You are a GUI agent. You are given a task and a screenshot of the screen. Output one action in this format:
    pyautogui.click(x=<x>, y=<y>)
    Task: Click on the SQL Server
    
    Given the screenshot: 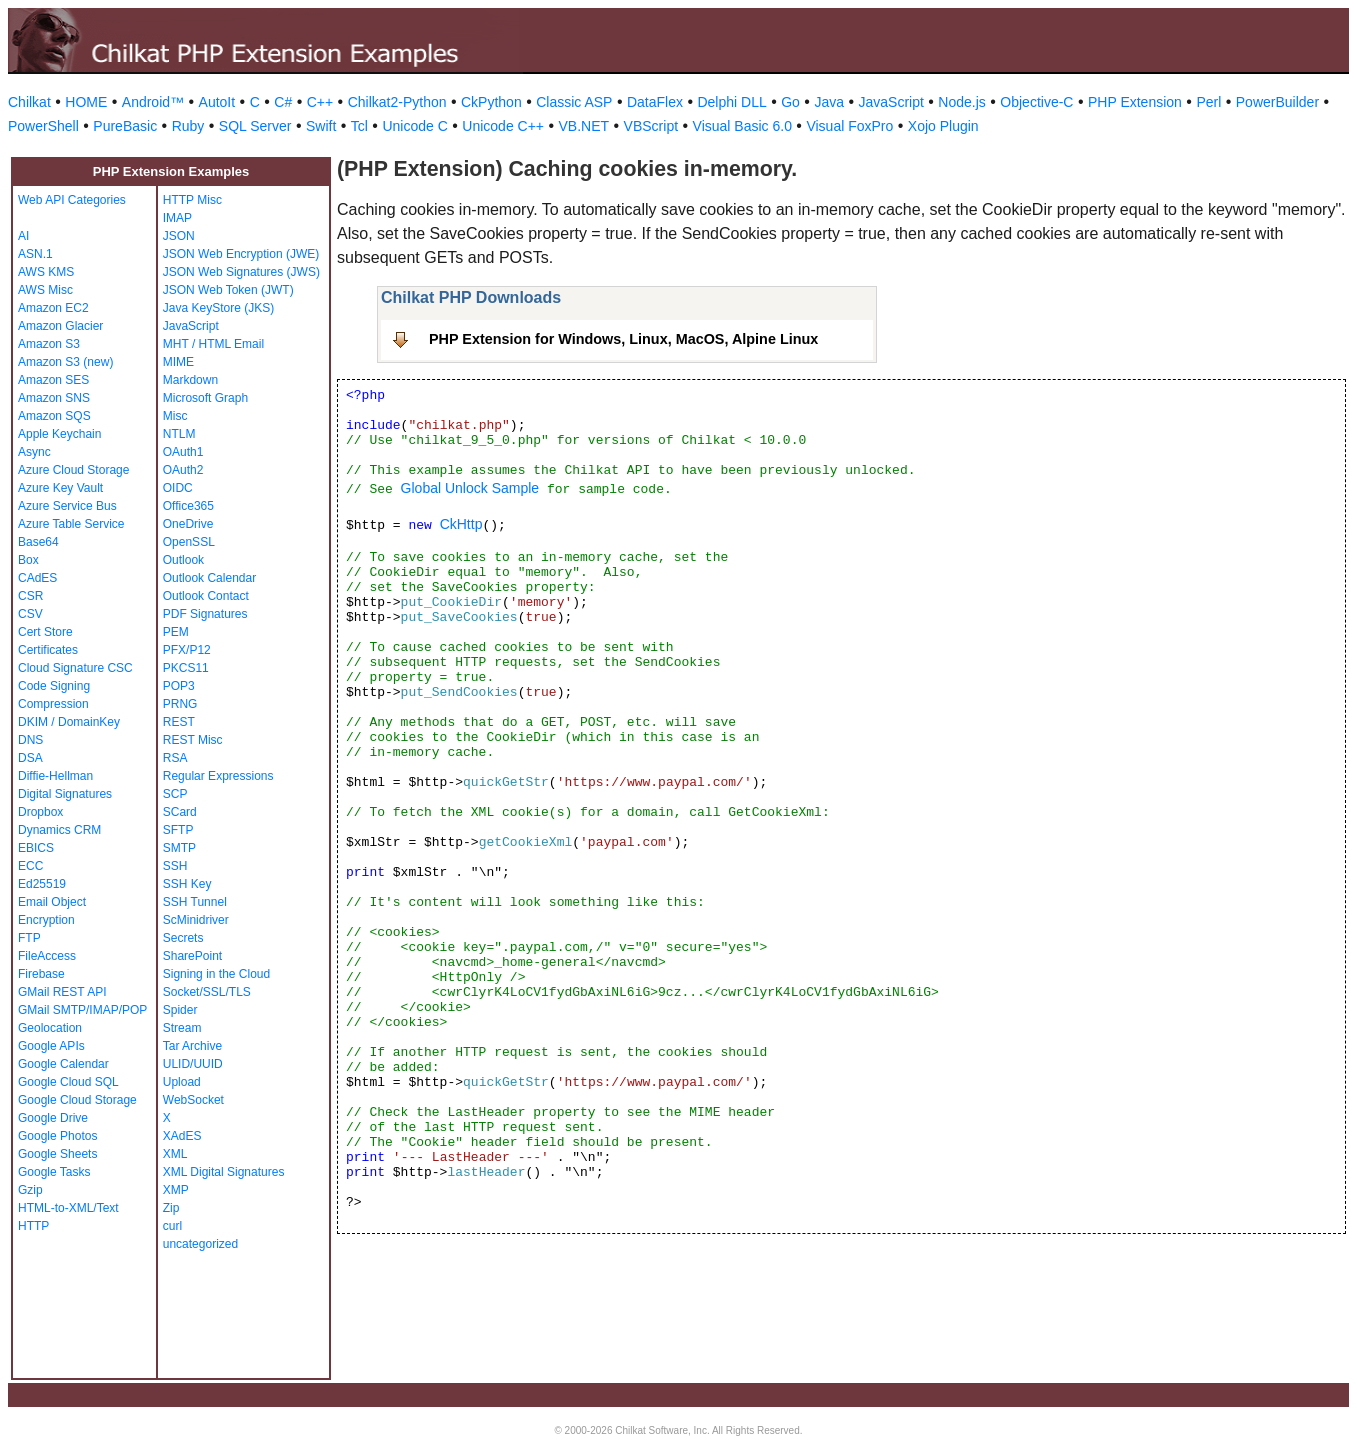 What is the action you would take?
    pyautogui.click(x=255, y=126)
    